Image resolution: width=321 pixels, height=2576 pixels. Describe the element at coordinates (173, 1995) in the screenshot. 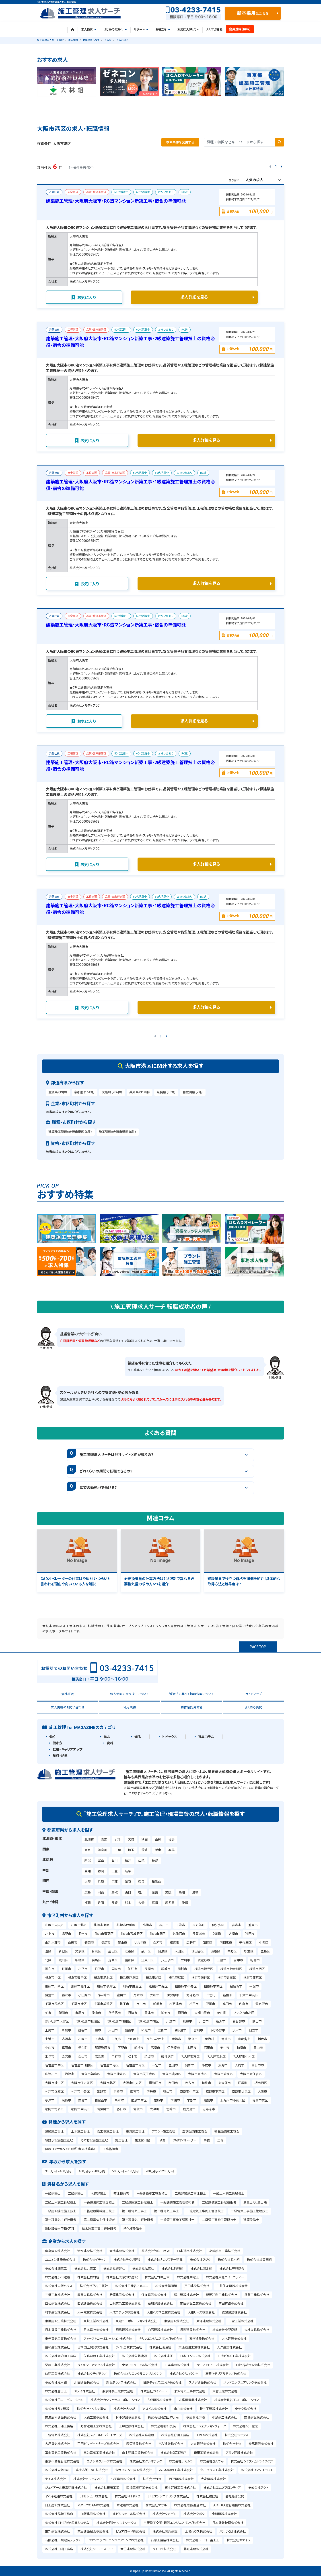

I see `伊勢原市` at that location.